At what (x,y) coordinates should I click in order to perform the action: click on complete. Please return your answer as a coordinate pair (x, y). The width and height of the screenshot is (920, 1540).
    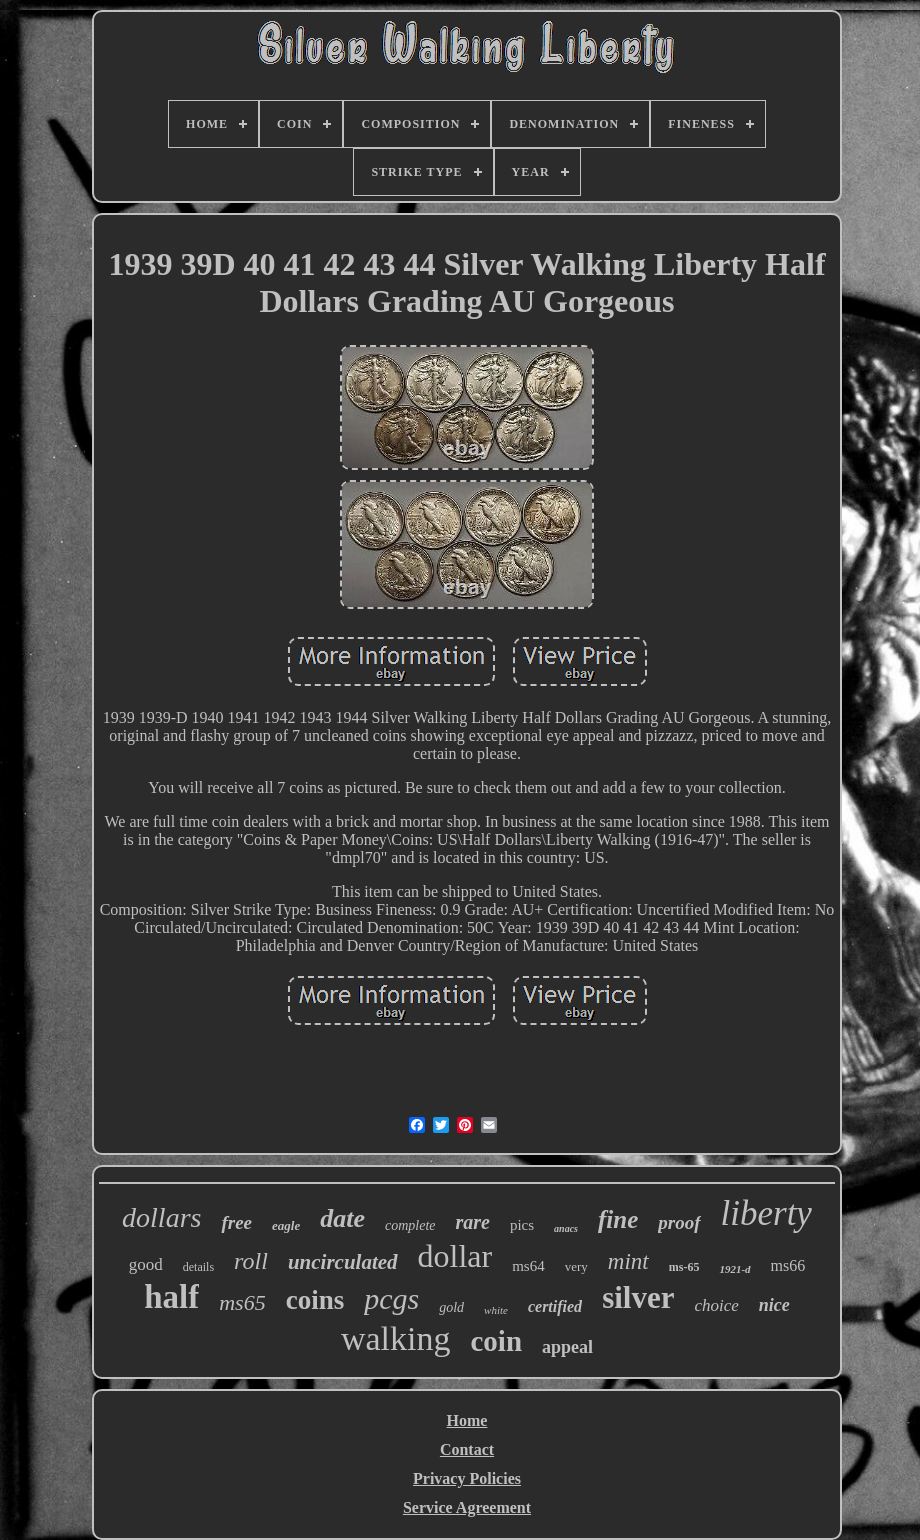
    Looking at the image, I should click on (410, 1225).